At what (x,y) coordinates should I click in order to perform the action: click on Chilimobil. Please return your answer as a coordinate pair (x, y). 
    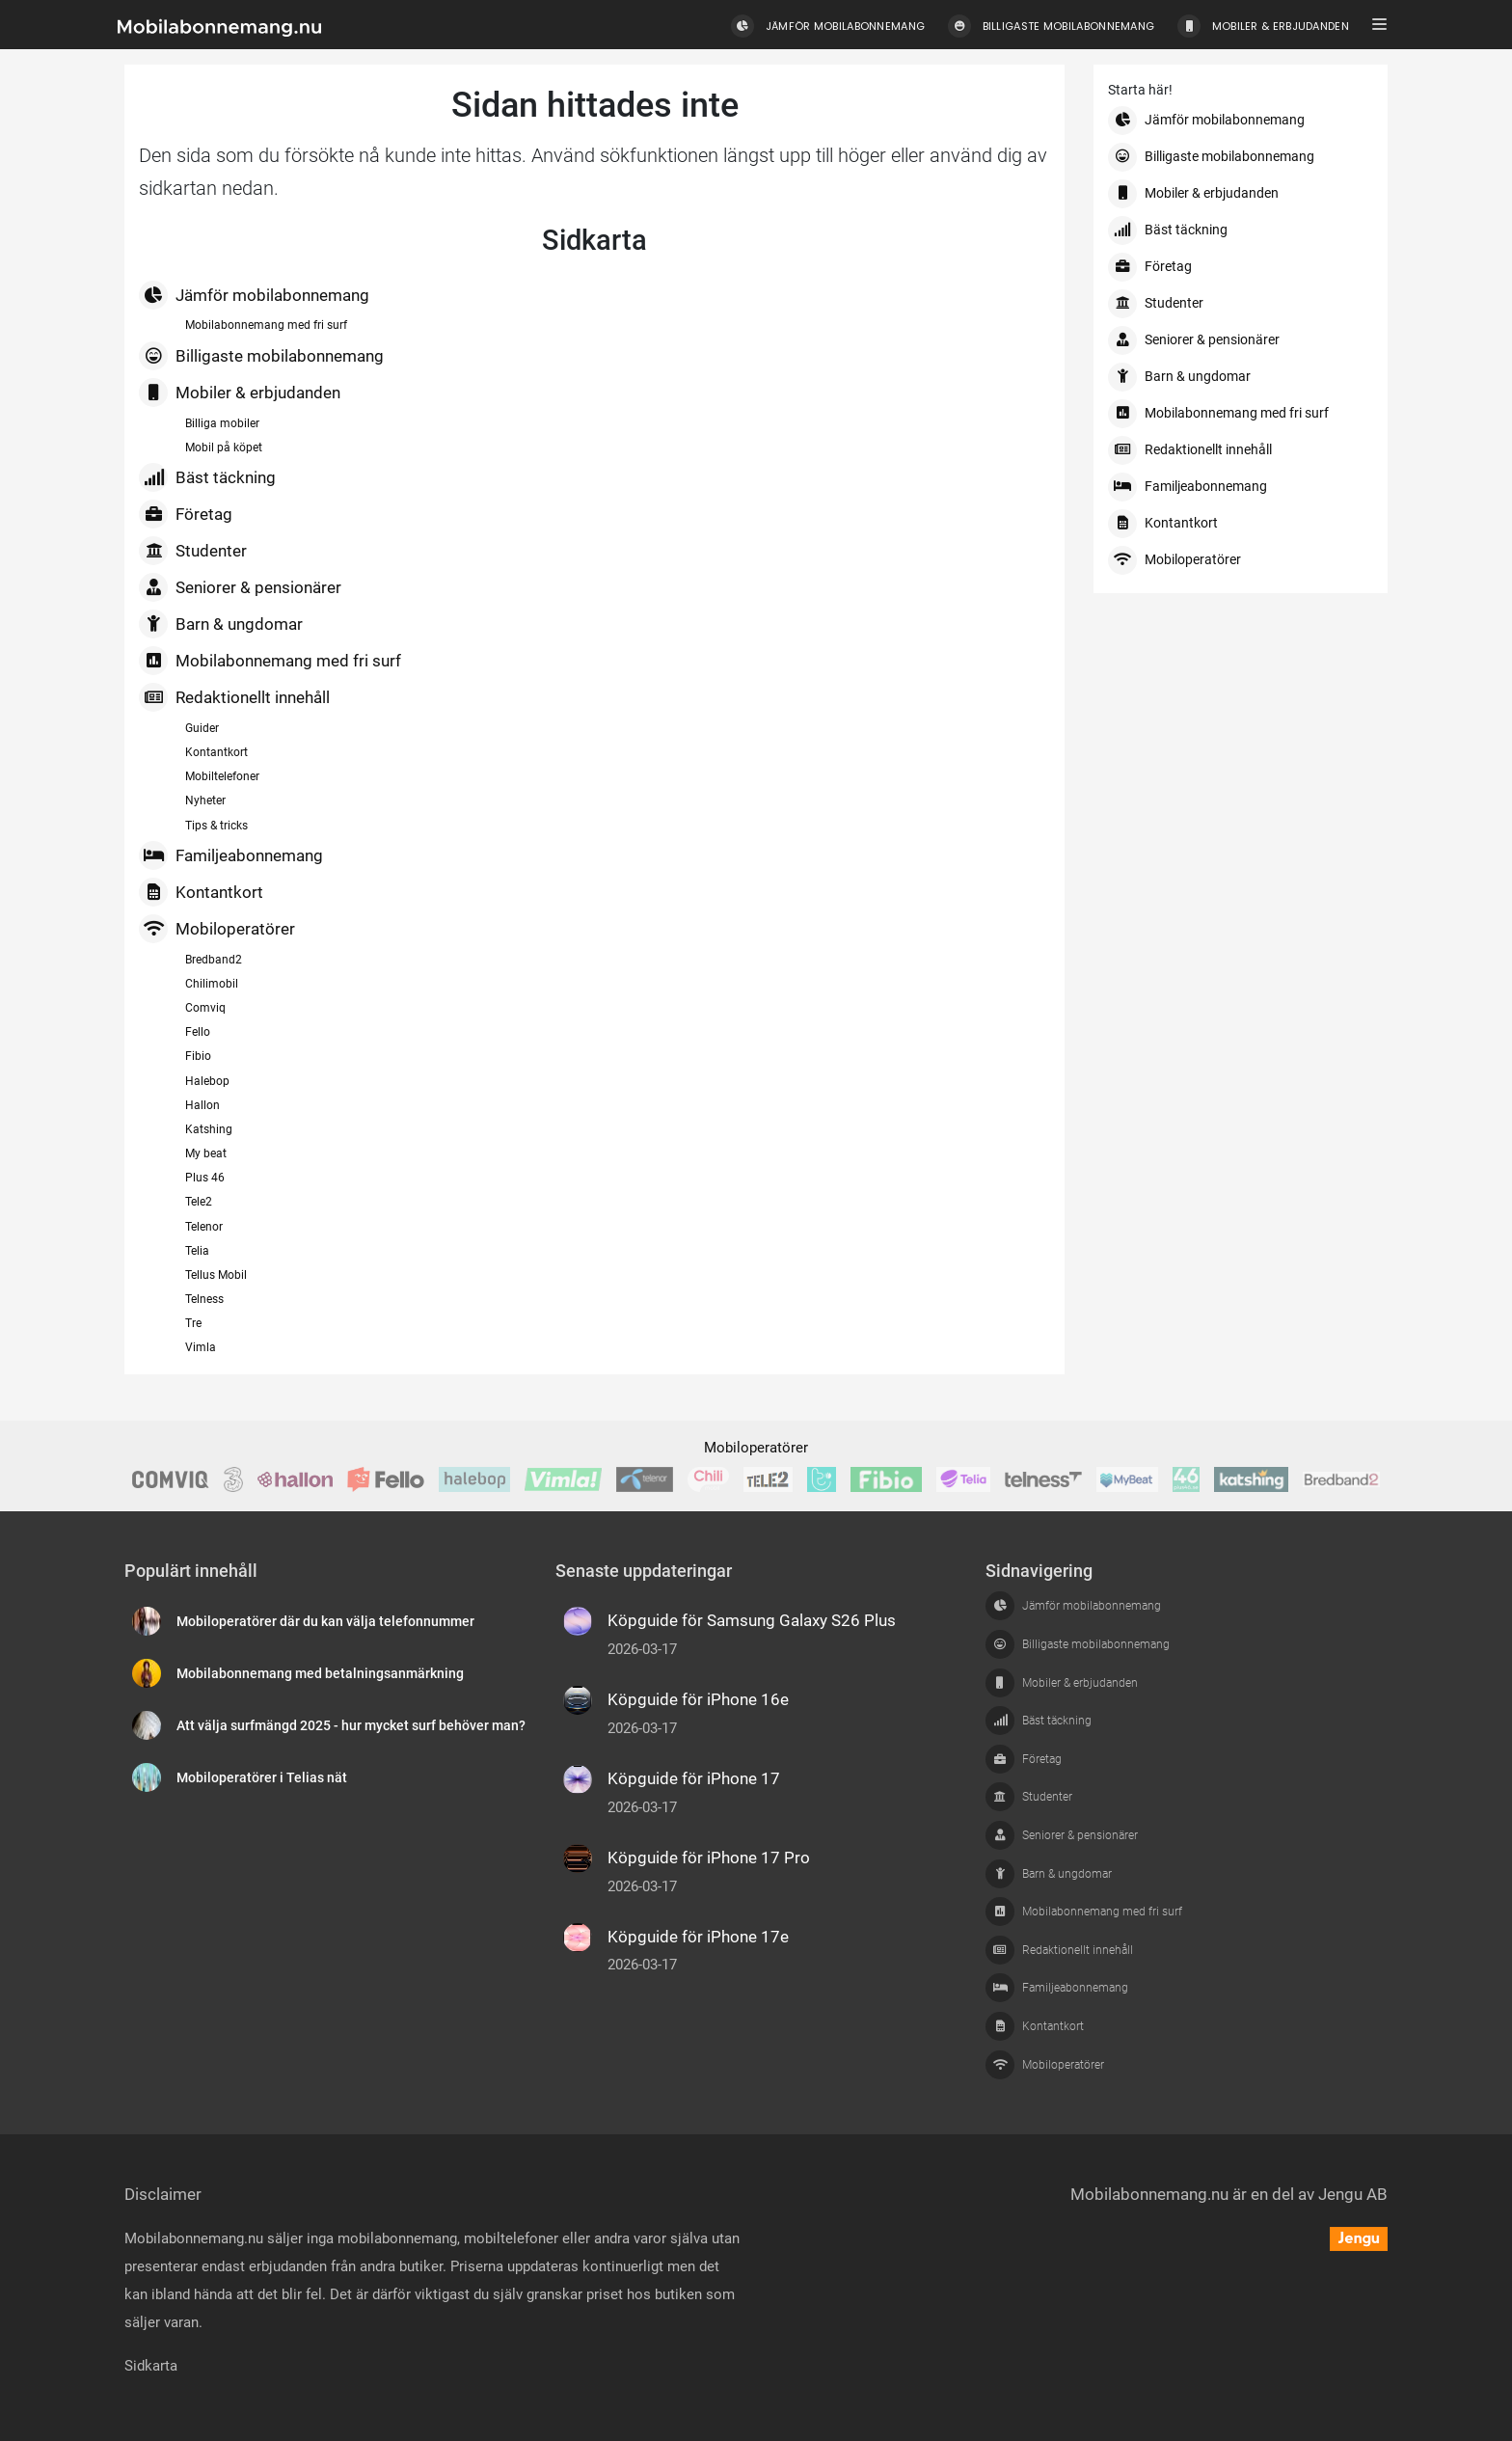
    Looking at the image, I should click on (211, 983).